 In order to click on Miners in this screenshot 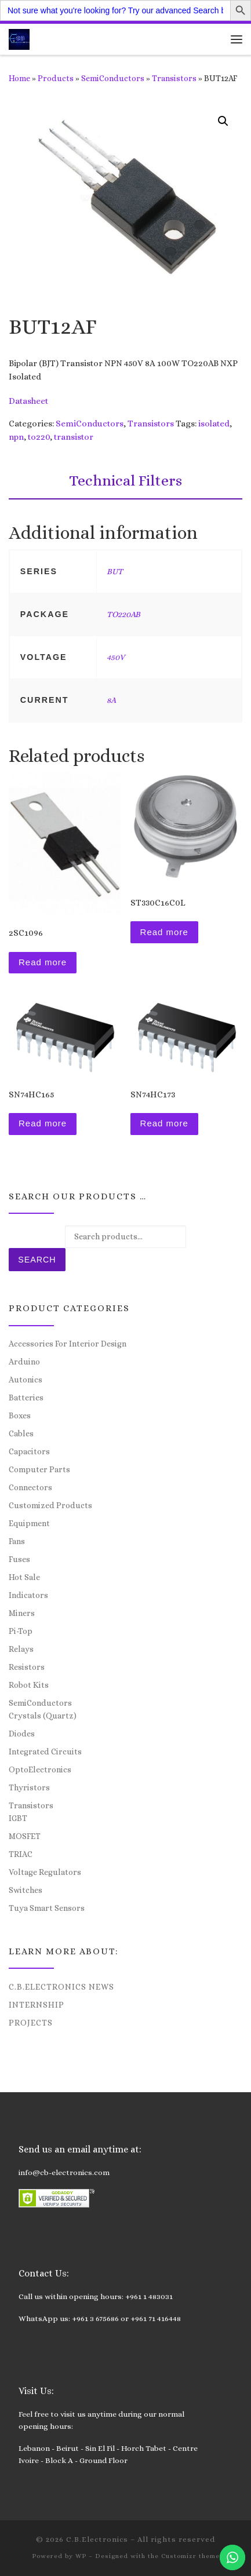, I will do `click(22, 1613)`.